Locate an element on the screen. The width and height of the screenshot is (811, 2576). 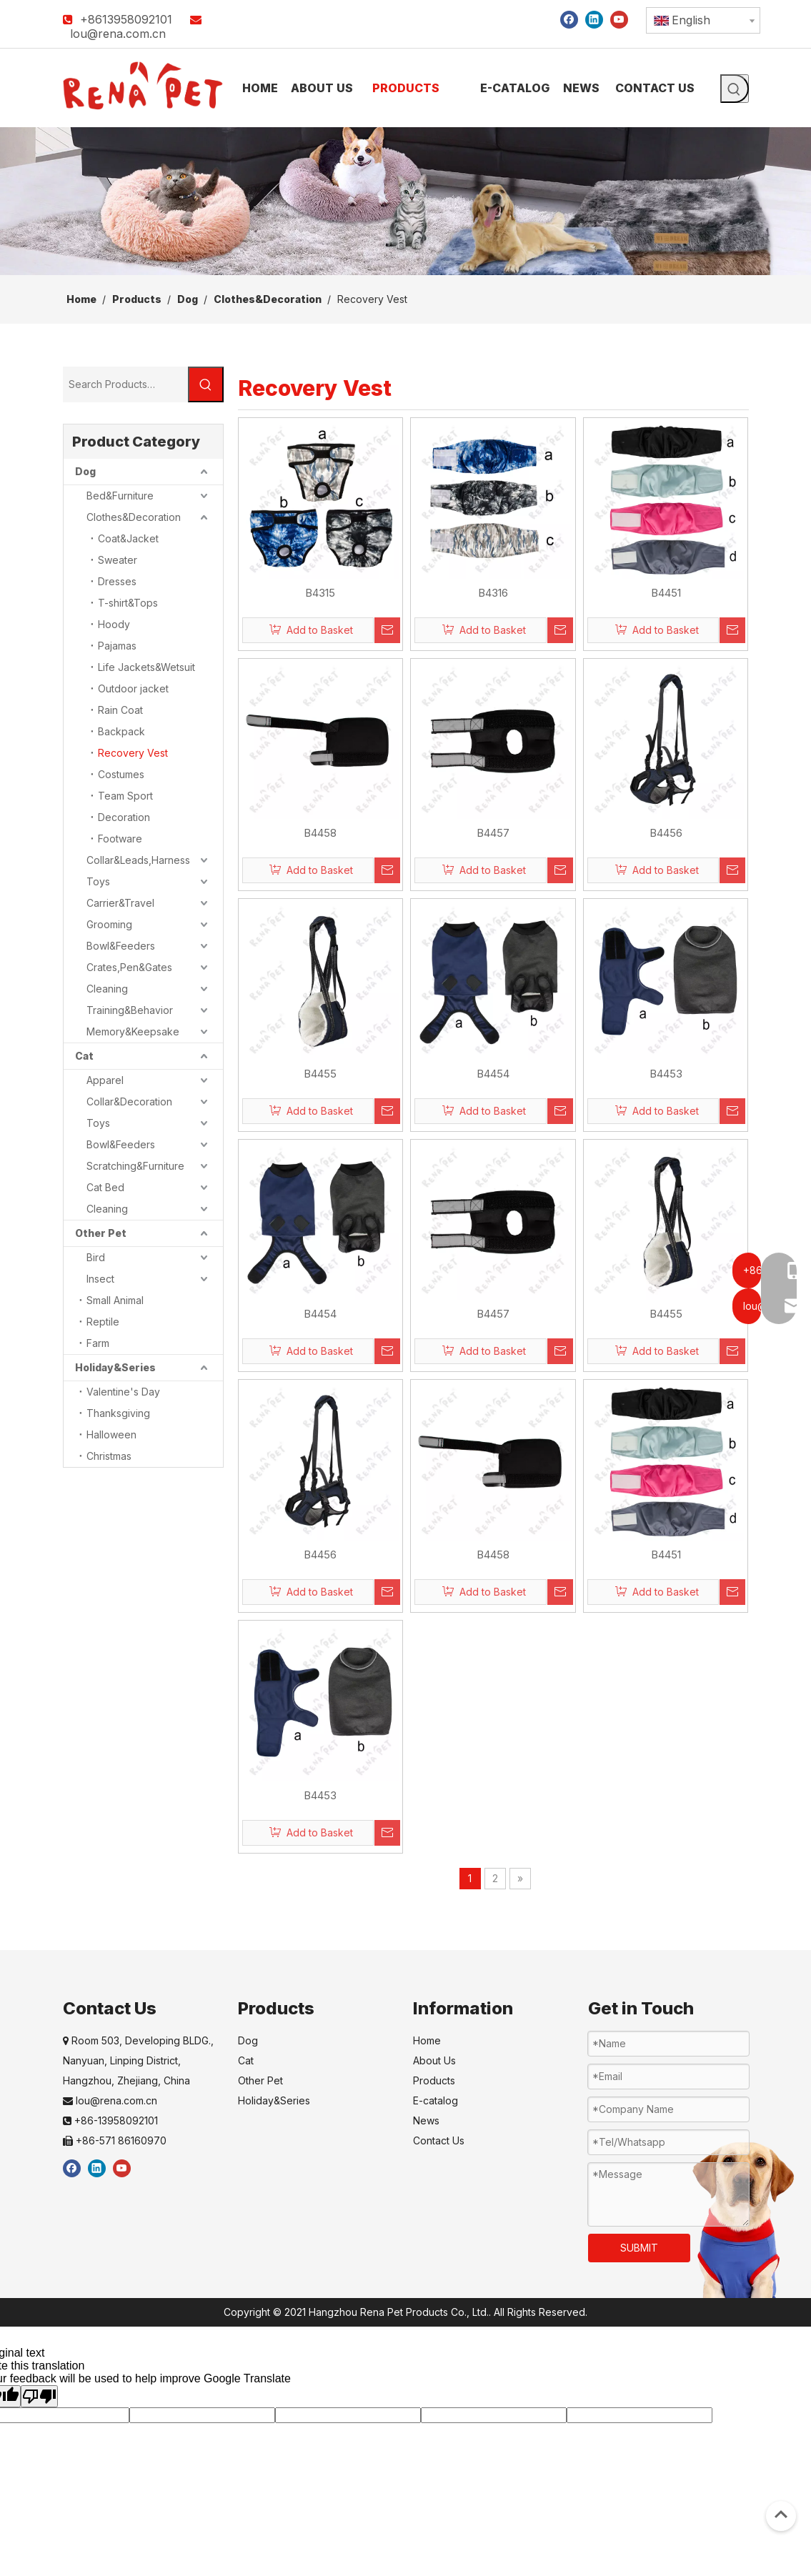
B4457 is located at coordinates (493, 833).